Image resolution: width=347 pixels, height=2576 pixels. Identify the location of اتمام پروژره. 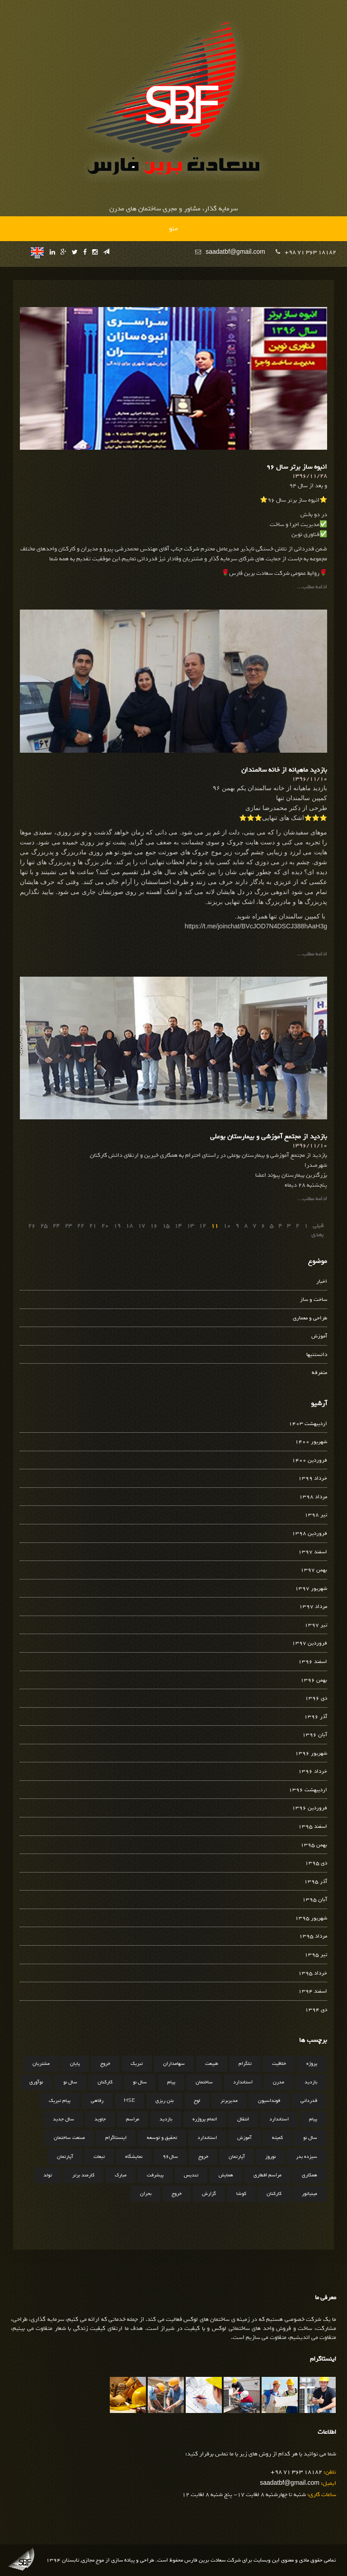
(204, 2119).